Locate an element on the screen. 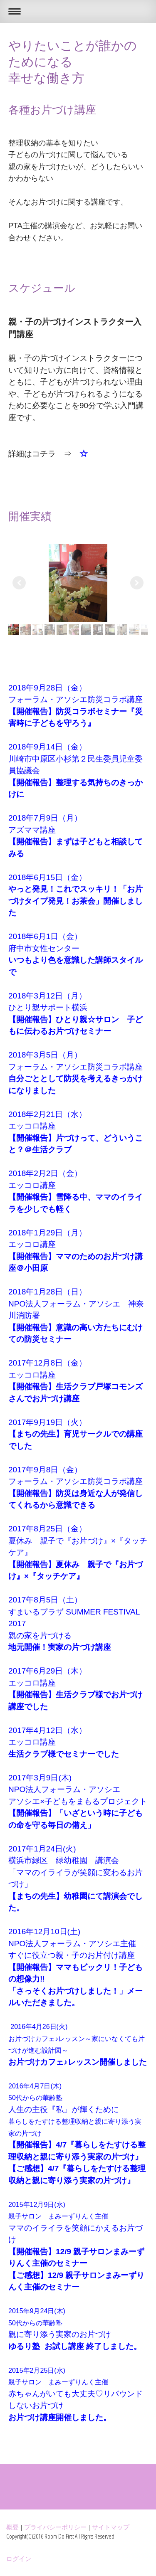 This screenshot has height=2576, width=156. 横浜市緑区 緑幼稚園 講演会 is located at coordinates (63, 1860).